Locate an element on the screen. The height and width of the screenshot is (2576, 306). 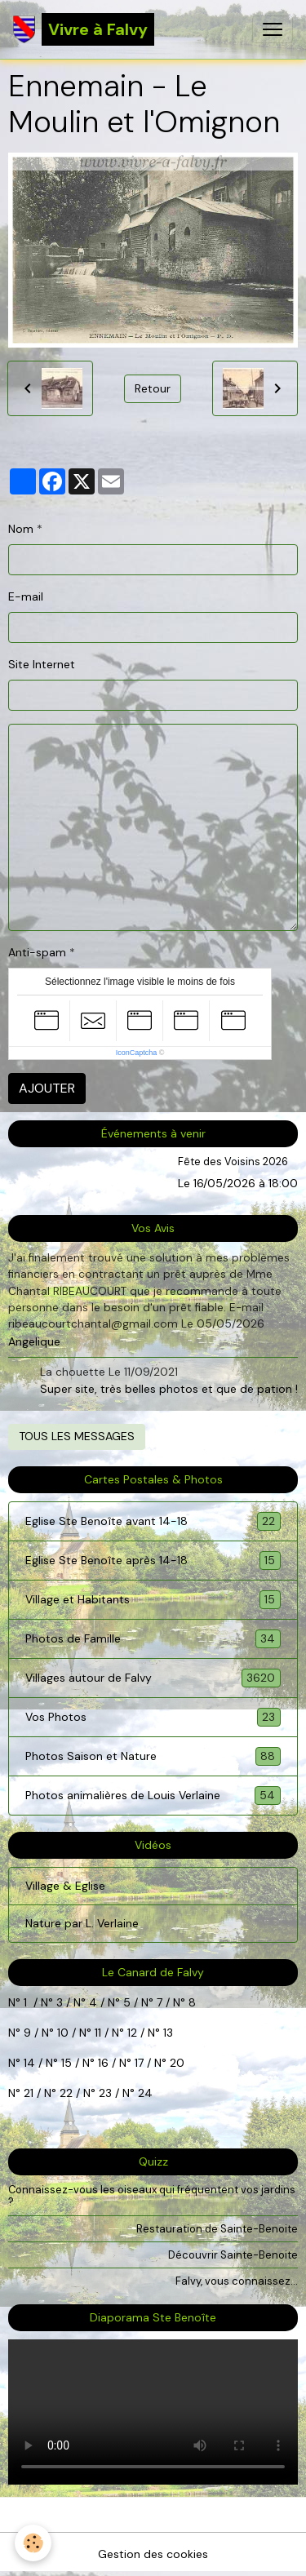
24 is located at coordinates (144, 2093).